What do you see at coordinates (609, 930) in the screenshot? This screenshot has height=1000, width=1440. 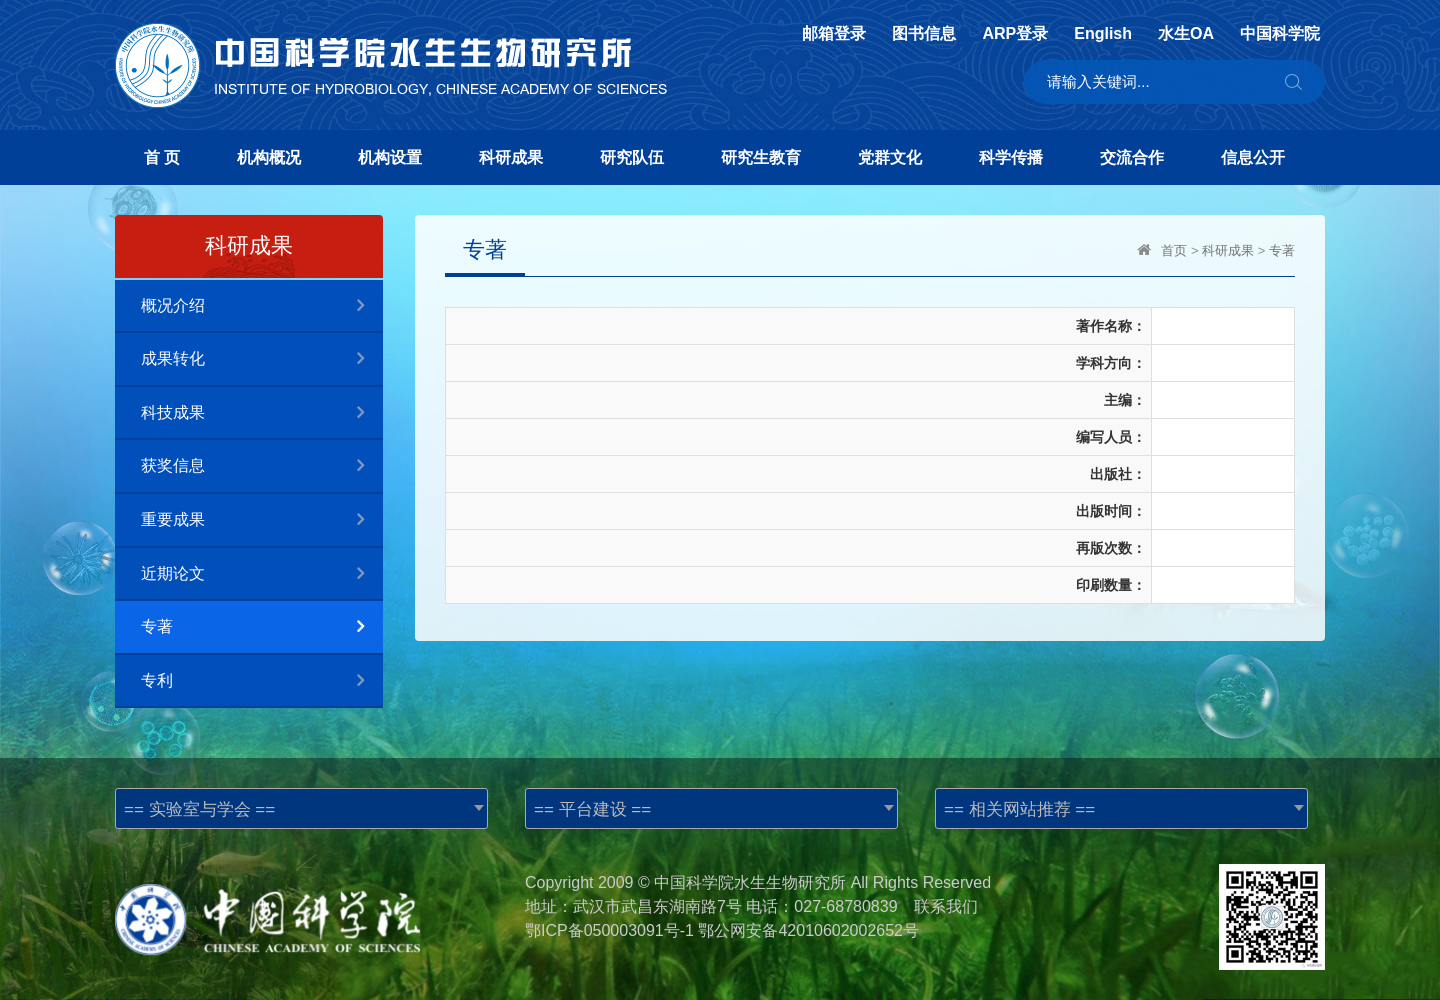 I see `鄂ICP备050003091号-1` at bounding box center [609, 930].